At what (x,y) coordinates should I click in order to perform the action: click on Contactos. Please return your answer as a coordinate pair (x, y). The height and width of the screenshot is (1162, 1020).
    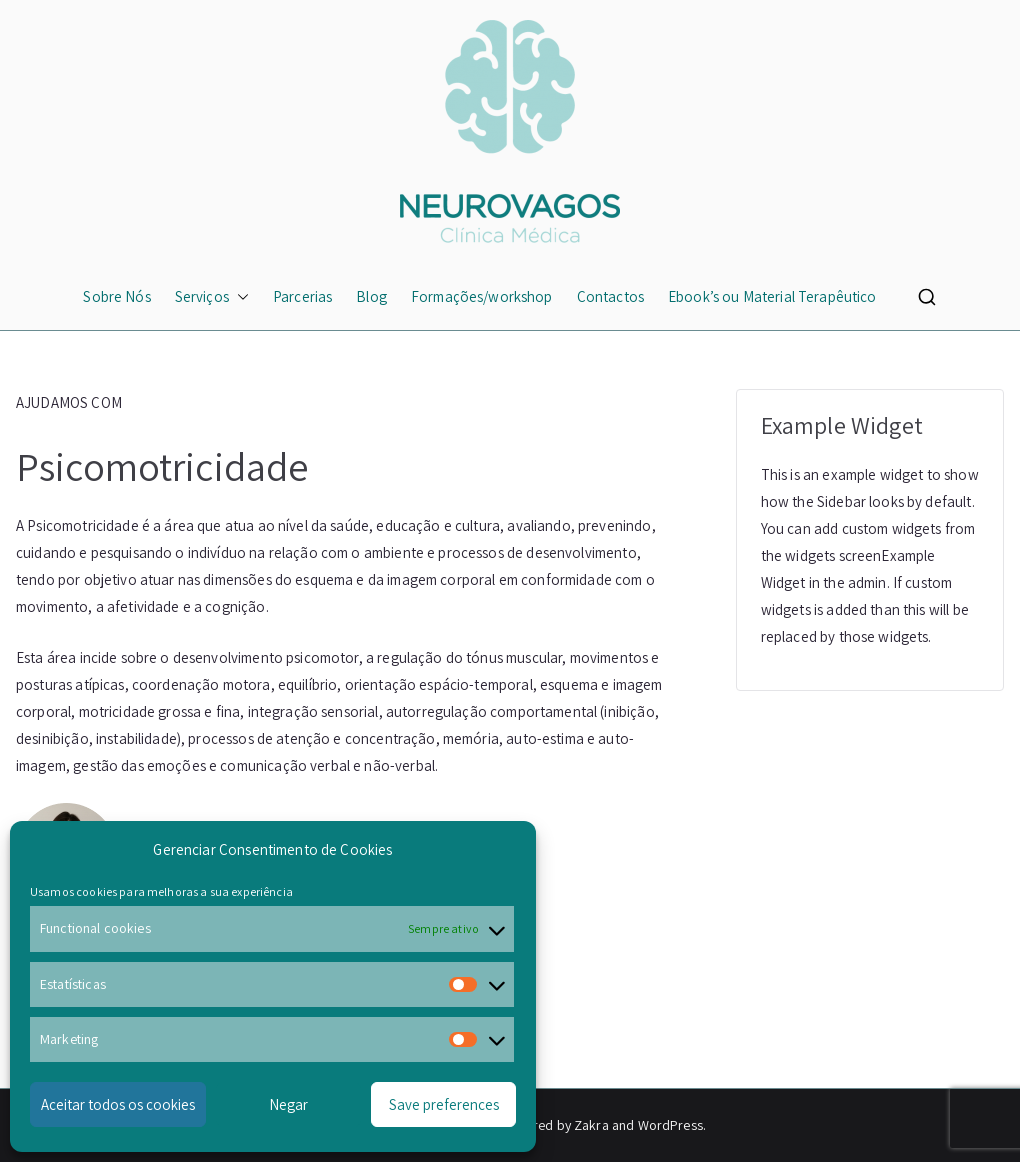
    Looking at the image, I should click on (610, 296).